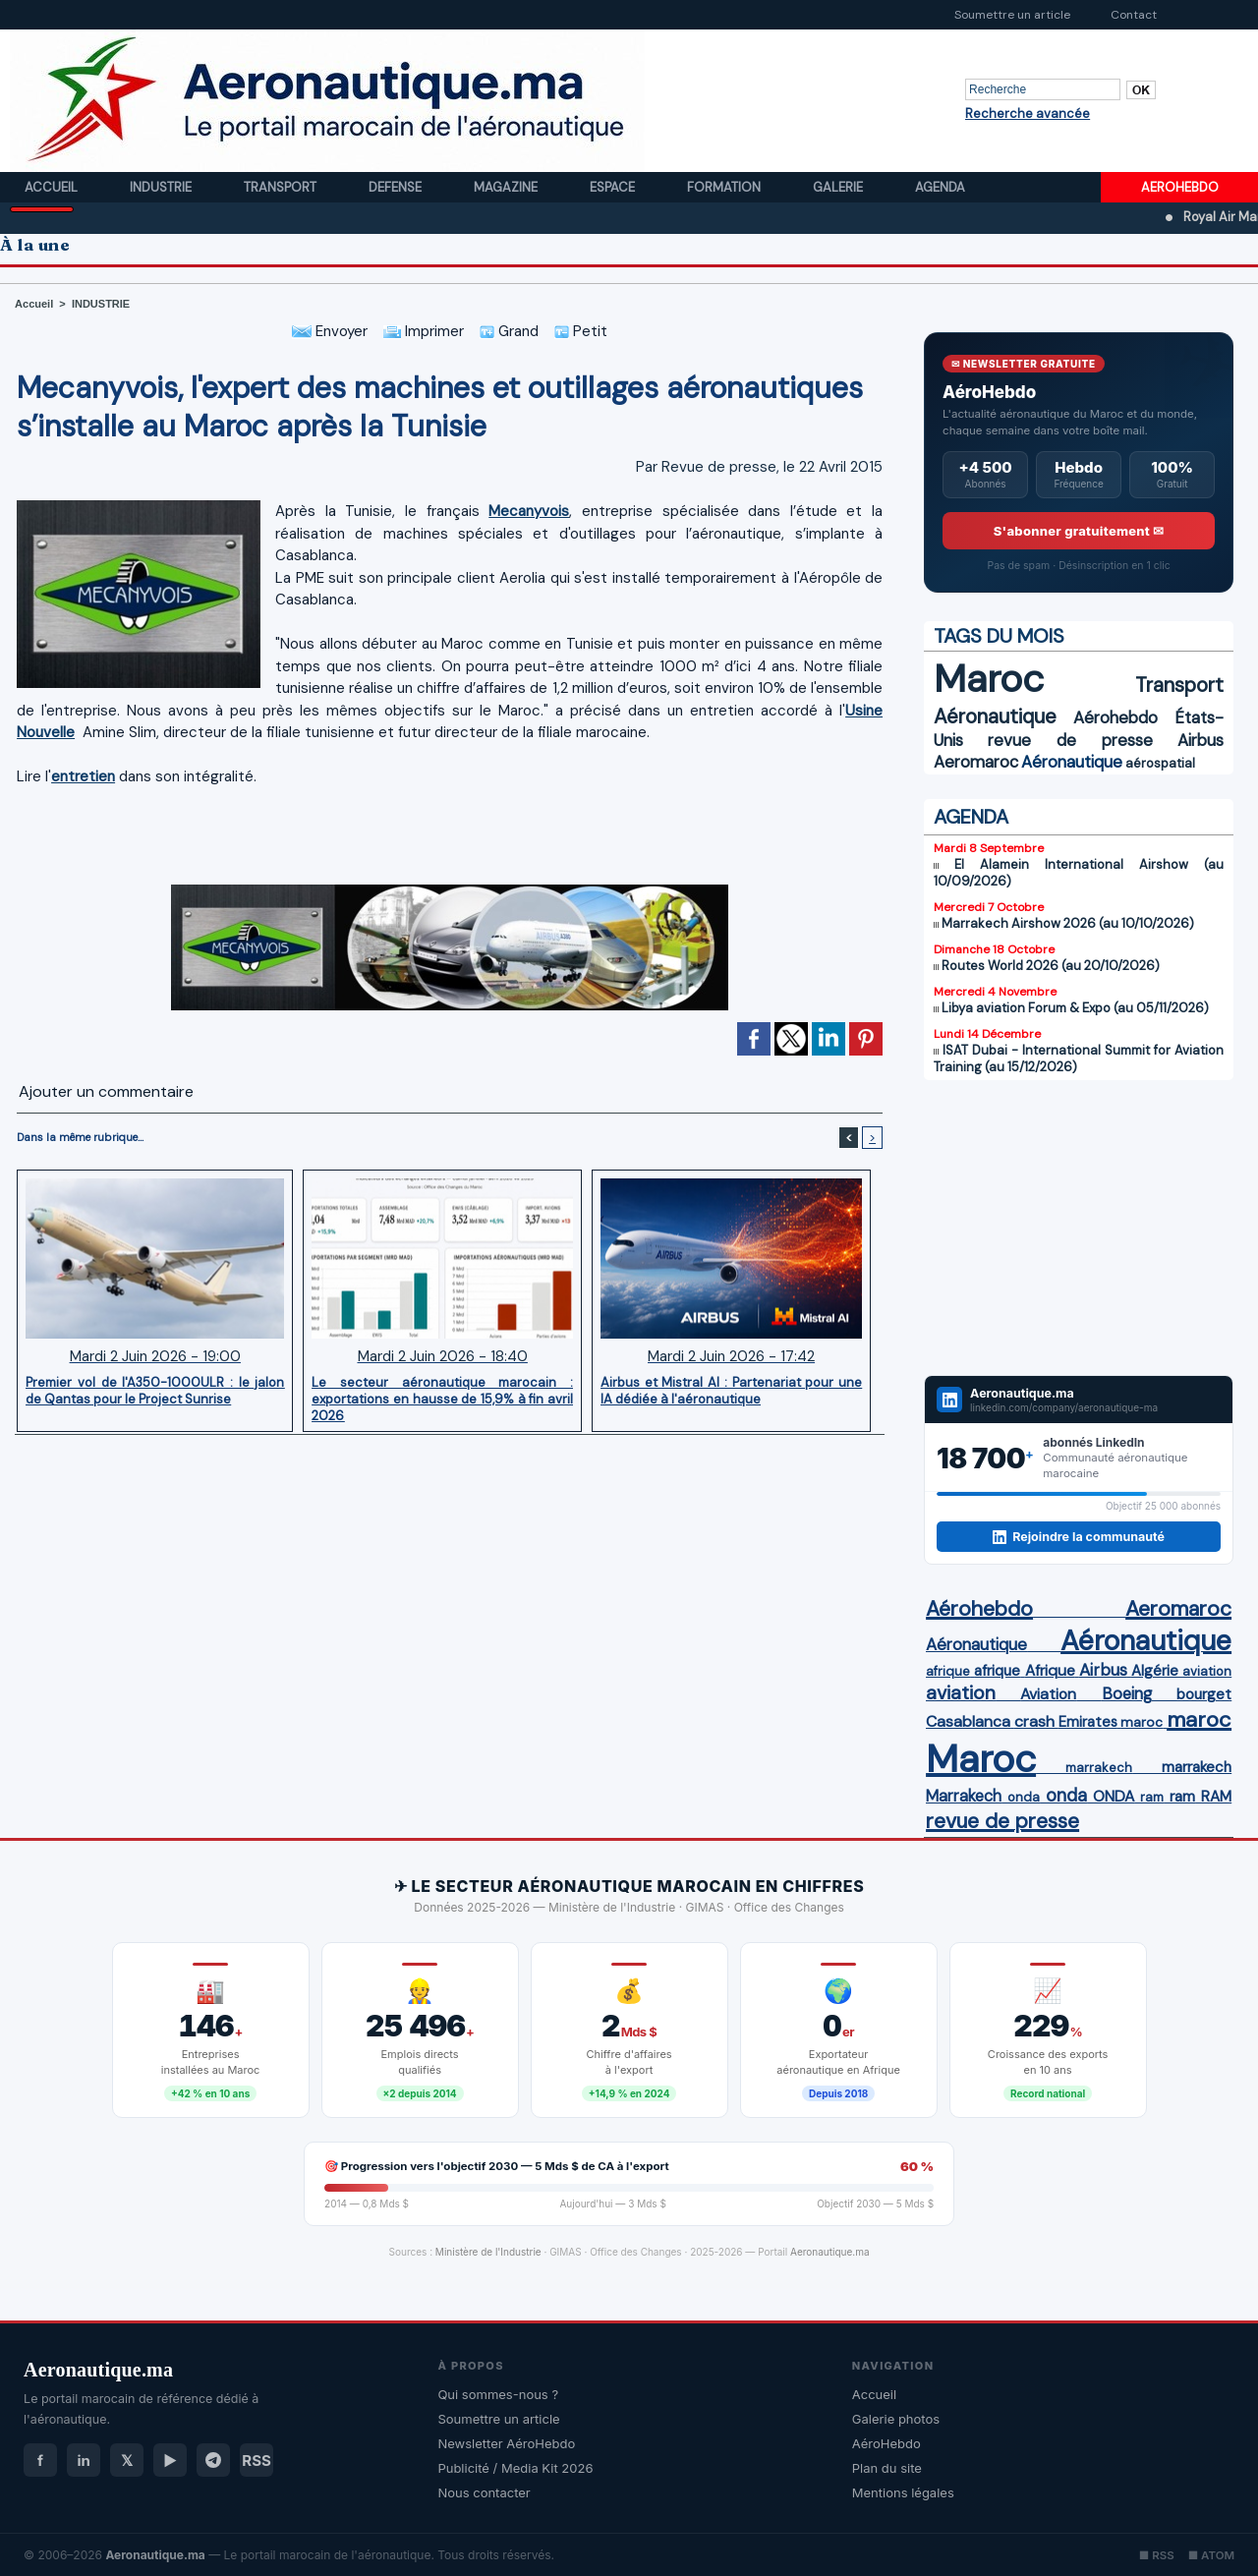  Describe the element at coordinates (507, 187) in the screenshot. I see `Magazine` at that location.